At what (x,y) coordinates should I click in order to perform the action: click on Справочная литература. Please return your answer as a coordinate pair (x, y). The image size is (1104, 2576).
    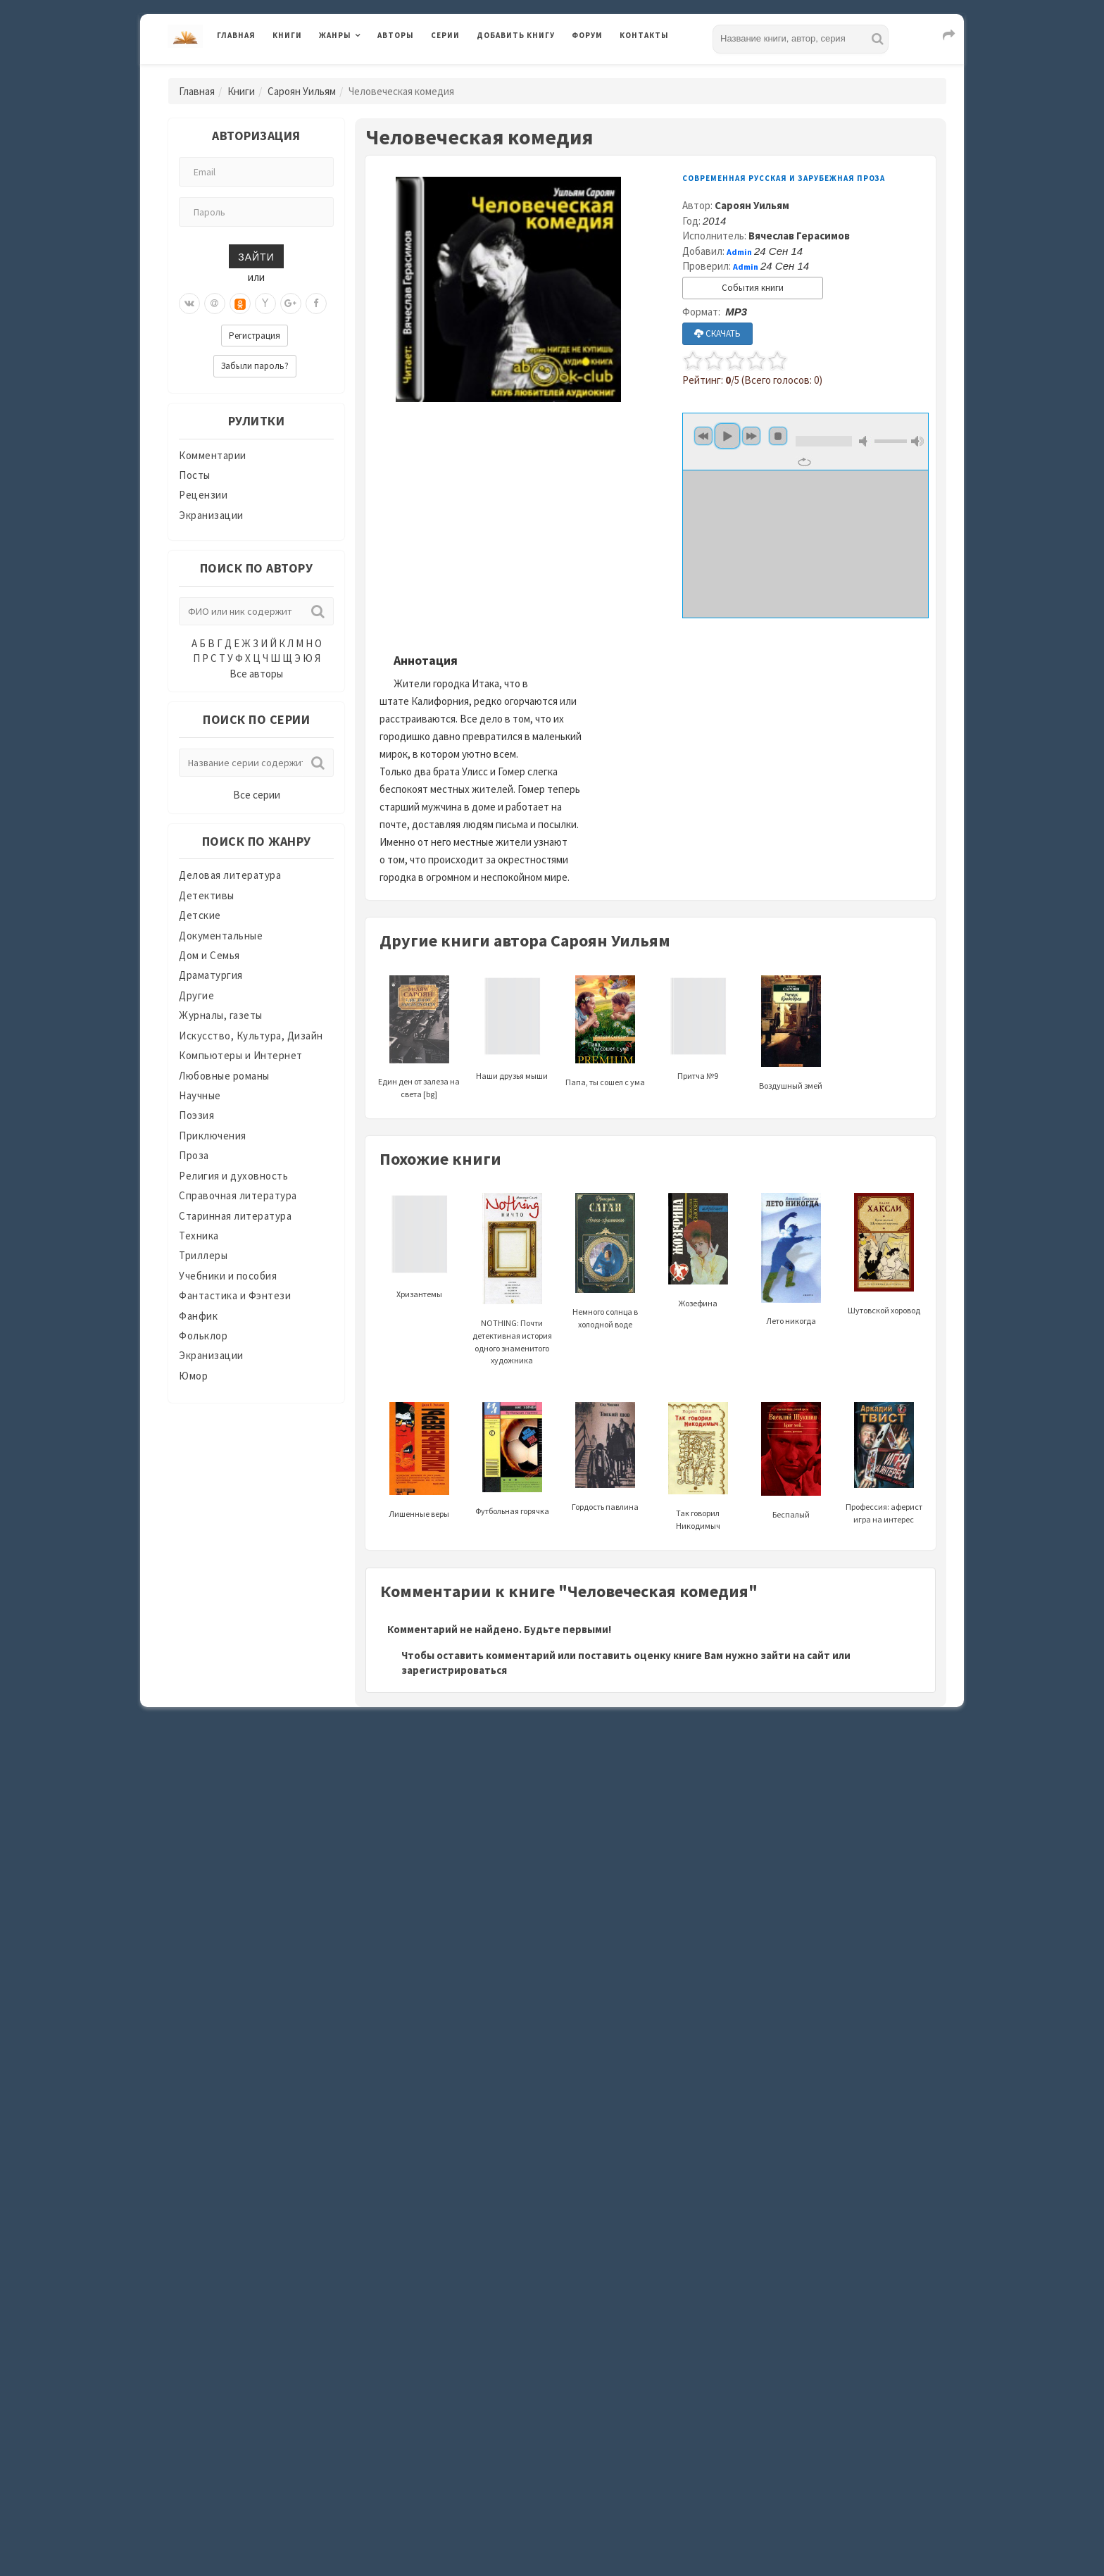
    Looking at the image, I should click on (238, 1195).